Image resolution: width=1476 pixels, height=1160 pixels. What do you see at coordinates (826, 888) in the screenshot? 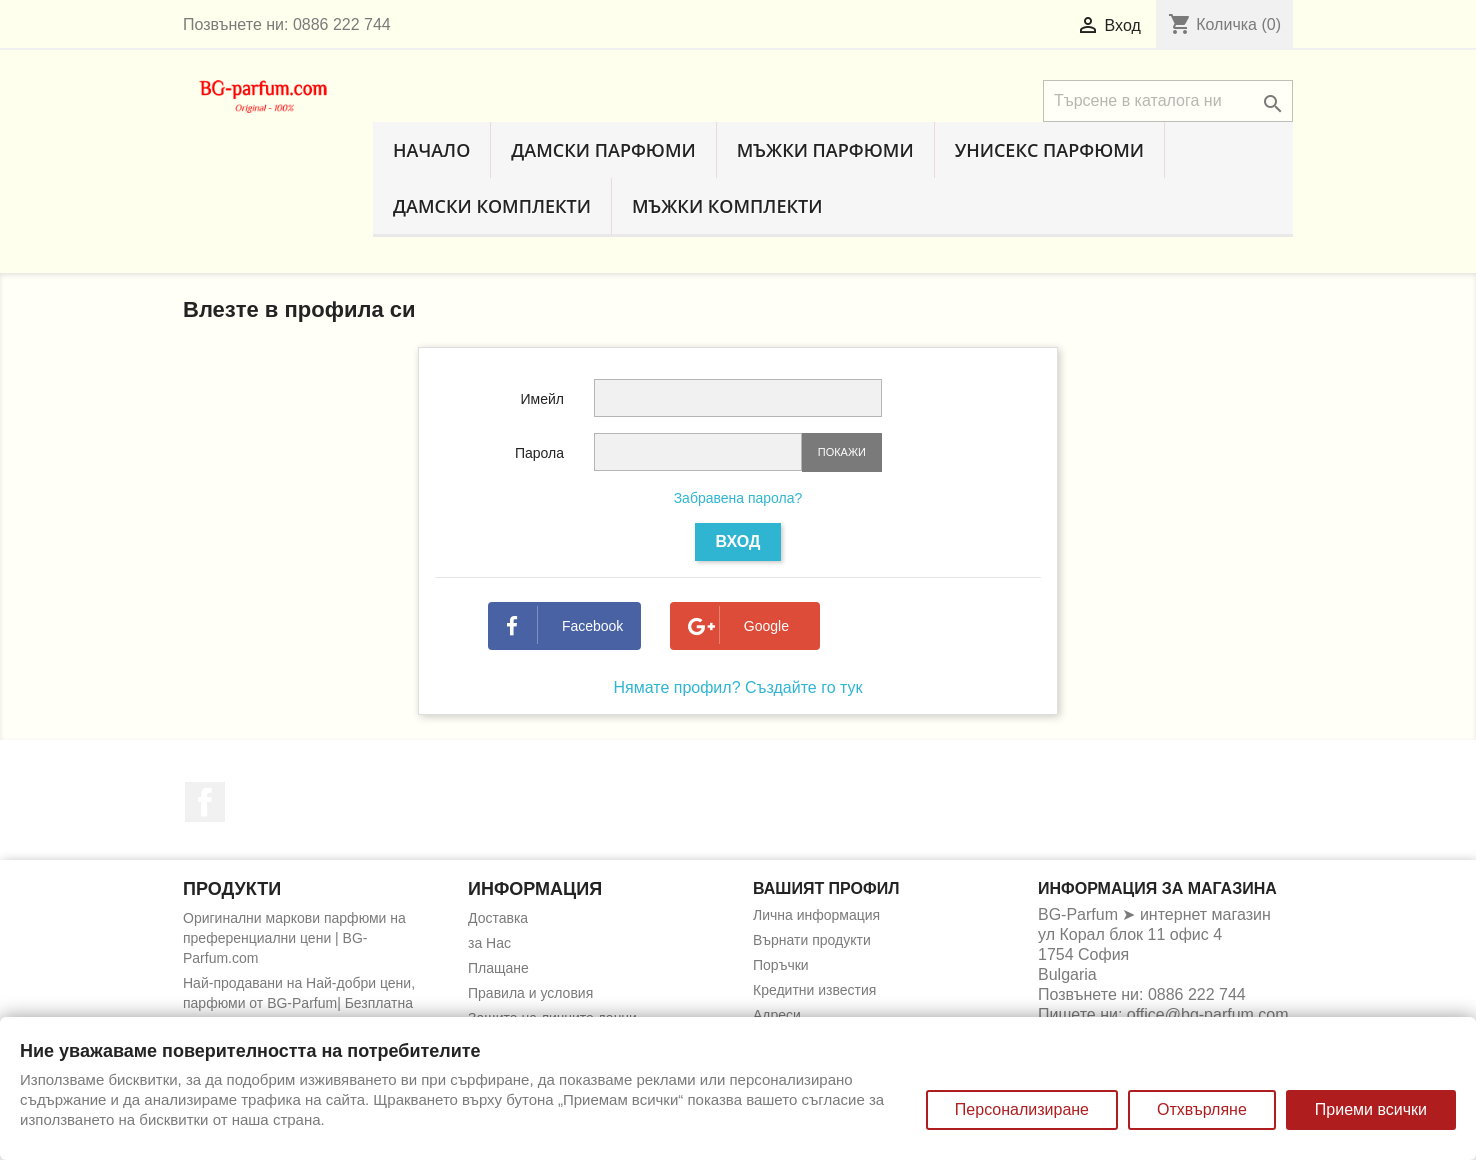
I see `Вашият профил` at bounding box center [826, 888].